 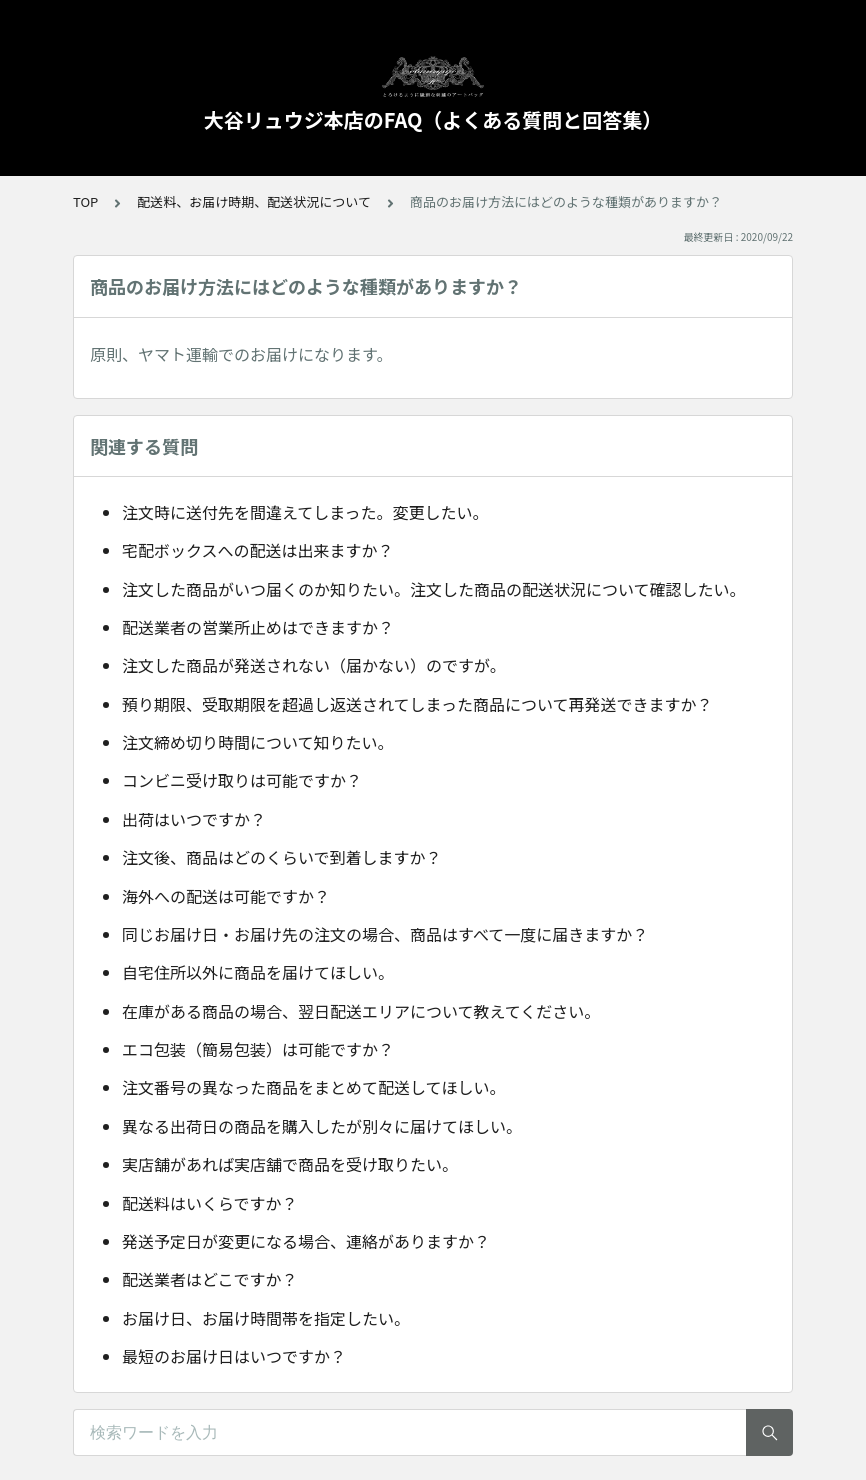 What do you see at coordinates (254, 201) in the screenshot?
I see `配送料、お届け時期、配送状況について` at bounding box center [254, 201].